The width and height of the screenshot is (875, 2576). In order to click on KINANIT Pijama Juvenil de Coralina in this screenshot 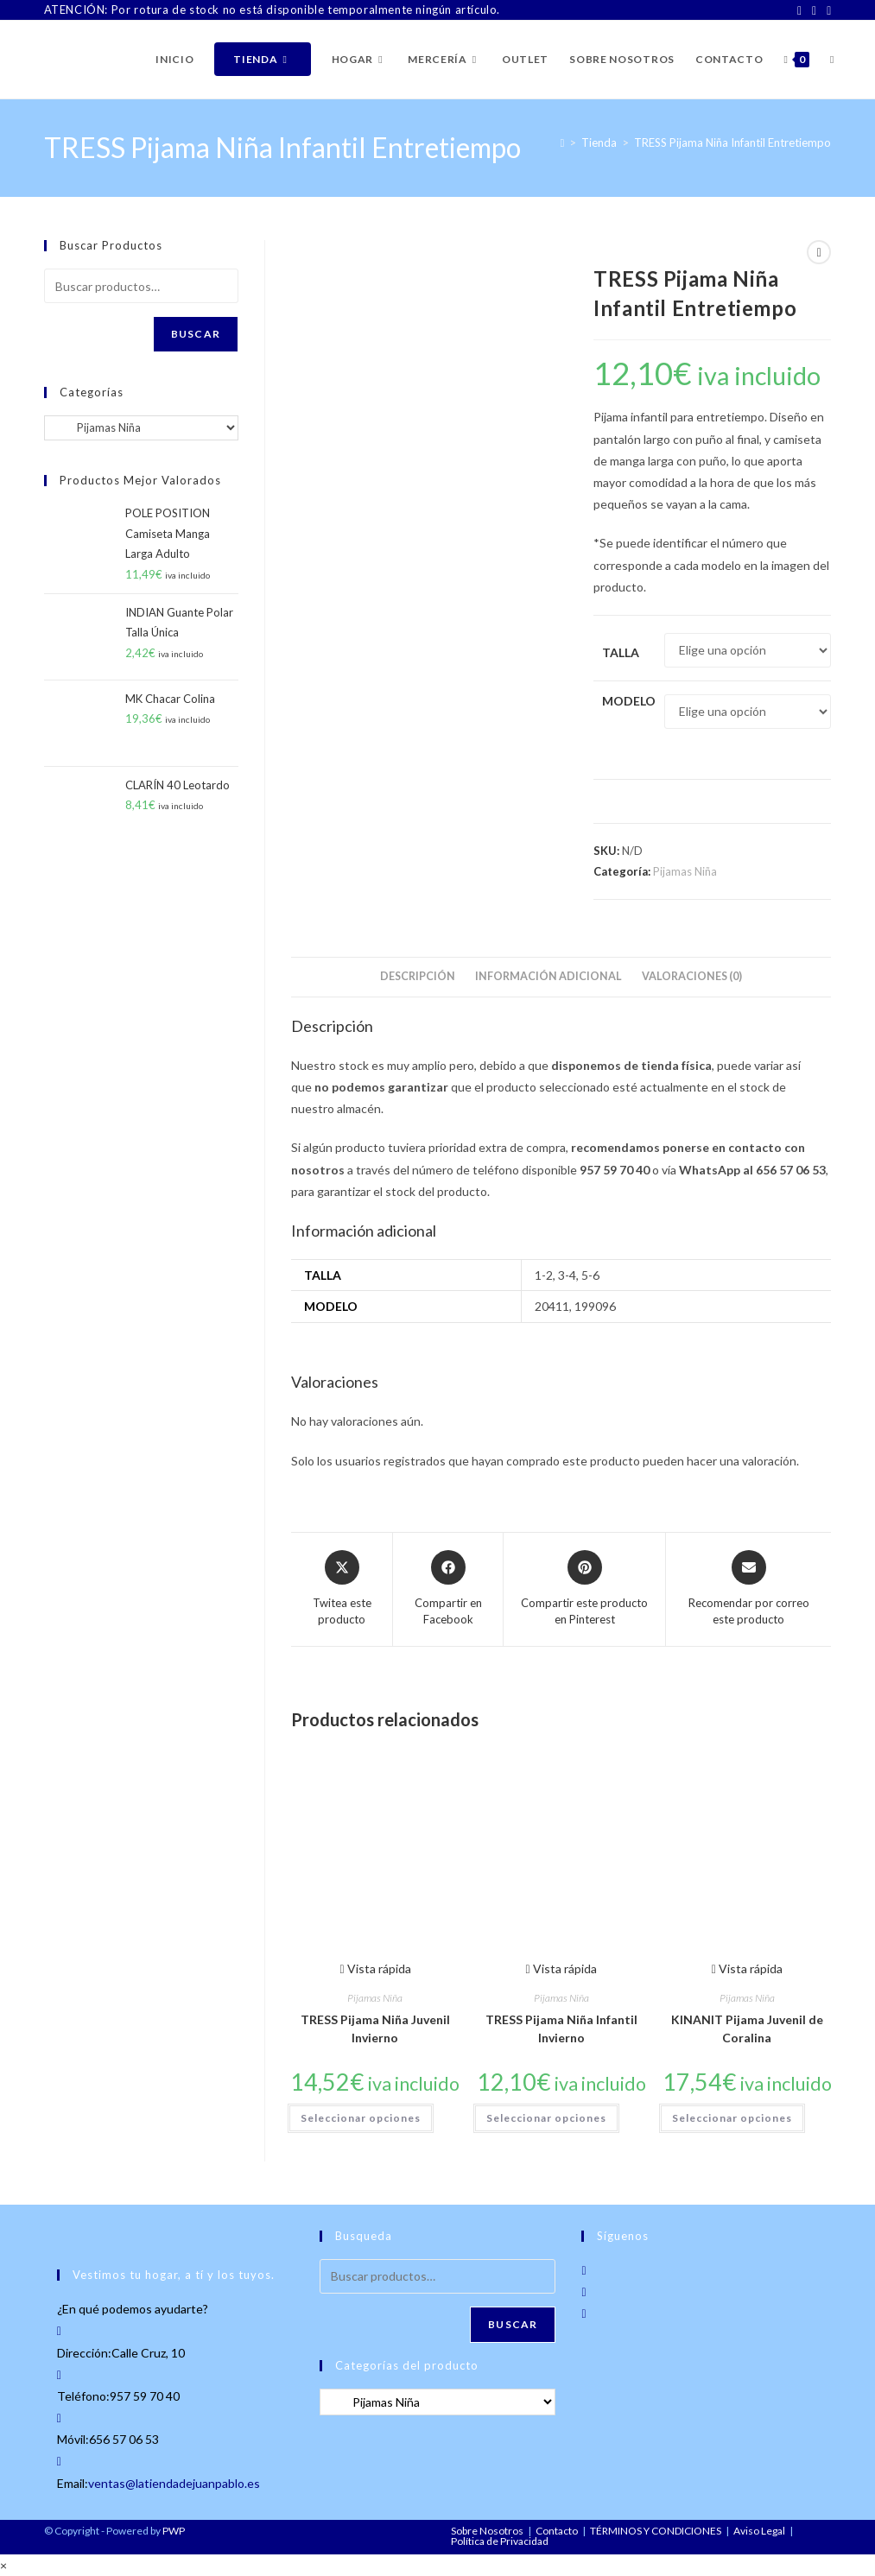, I will do `click(747, 2028)`.